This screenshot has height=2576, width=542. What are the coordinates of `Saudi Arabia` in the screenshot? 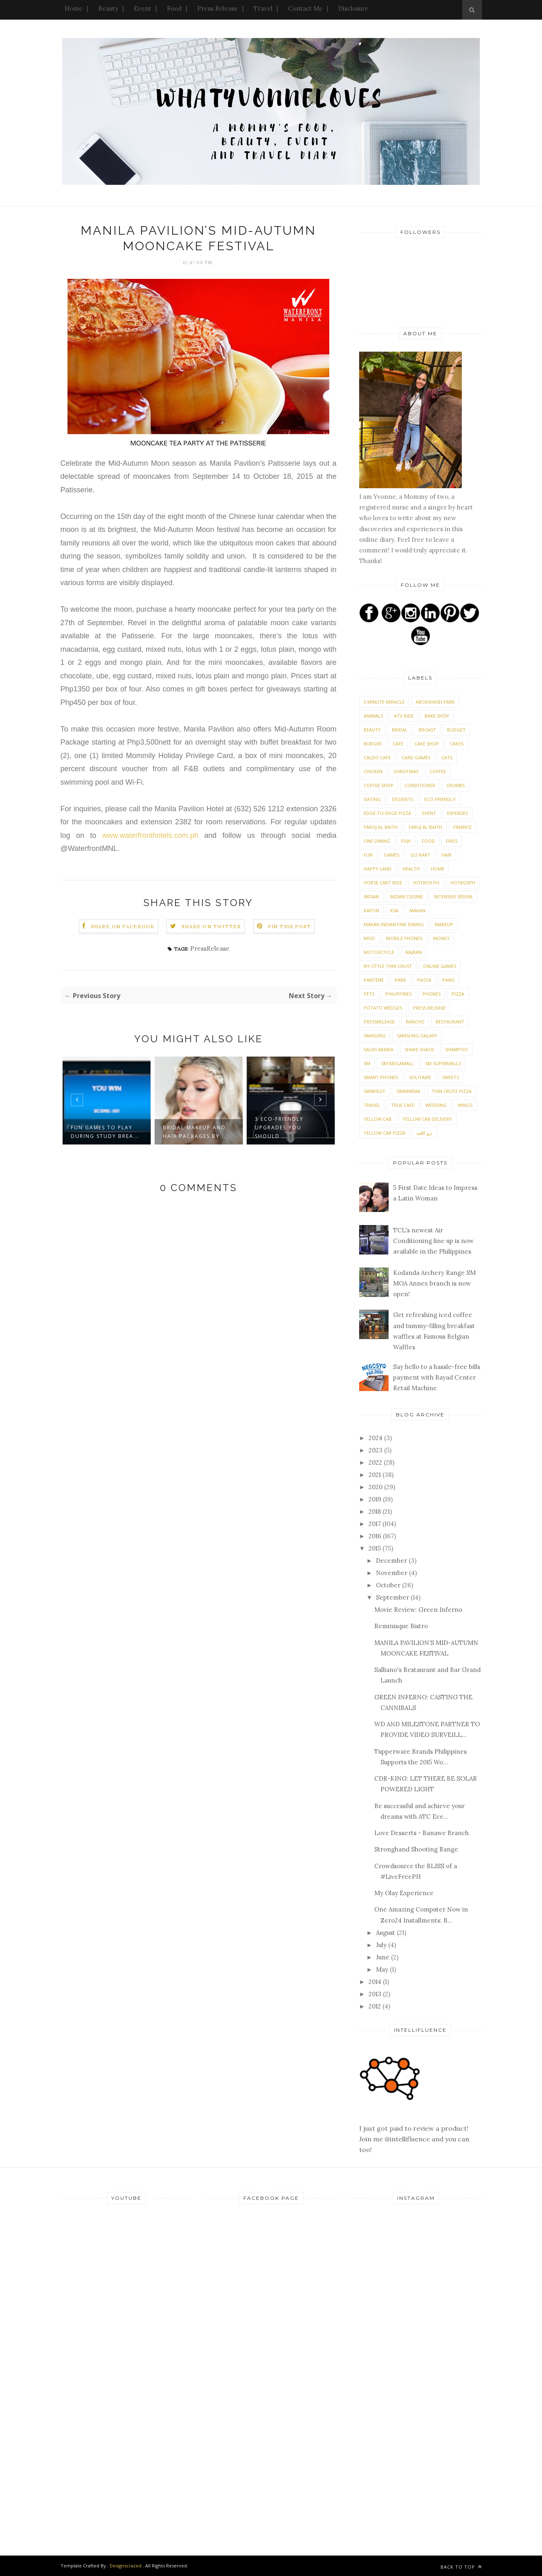 It's located at (379, 1049).